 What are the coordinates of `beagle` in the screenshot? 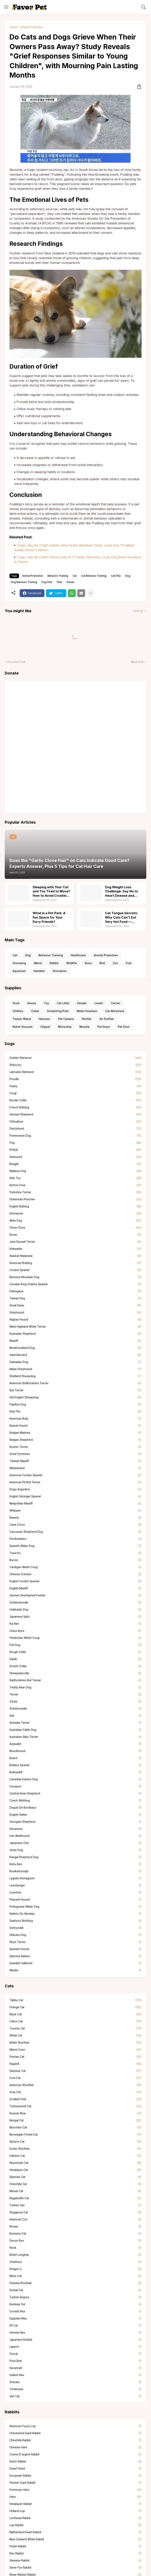 It's located at (75, 1164).